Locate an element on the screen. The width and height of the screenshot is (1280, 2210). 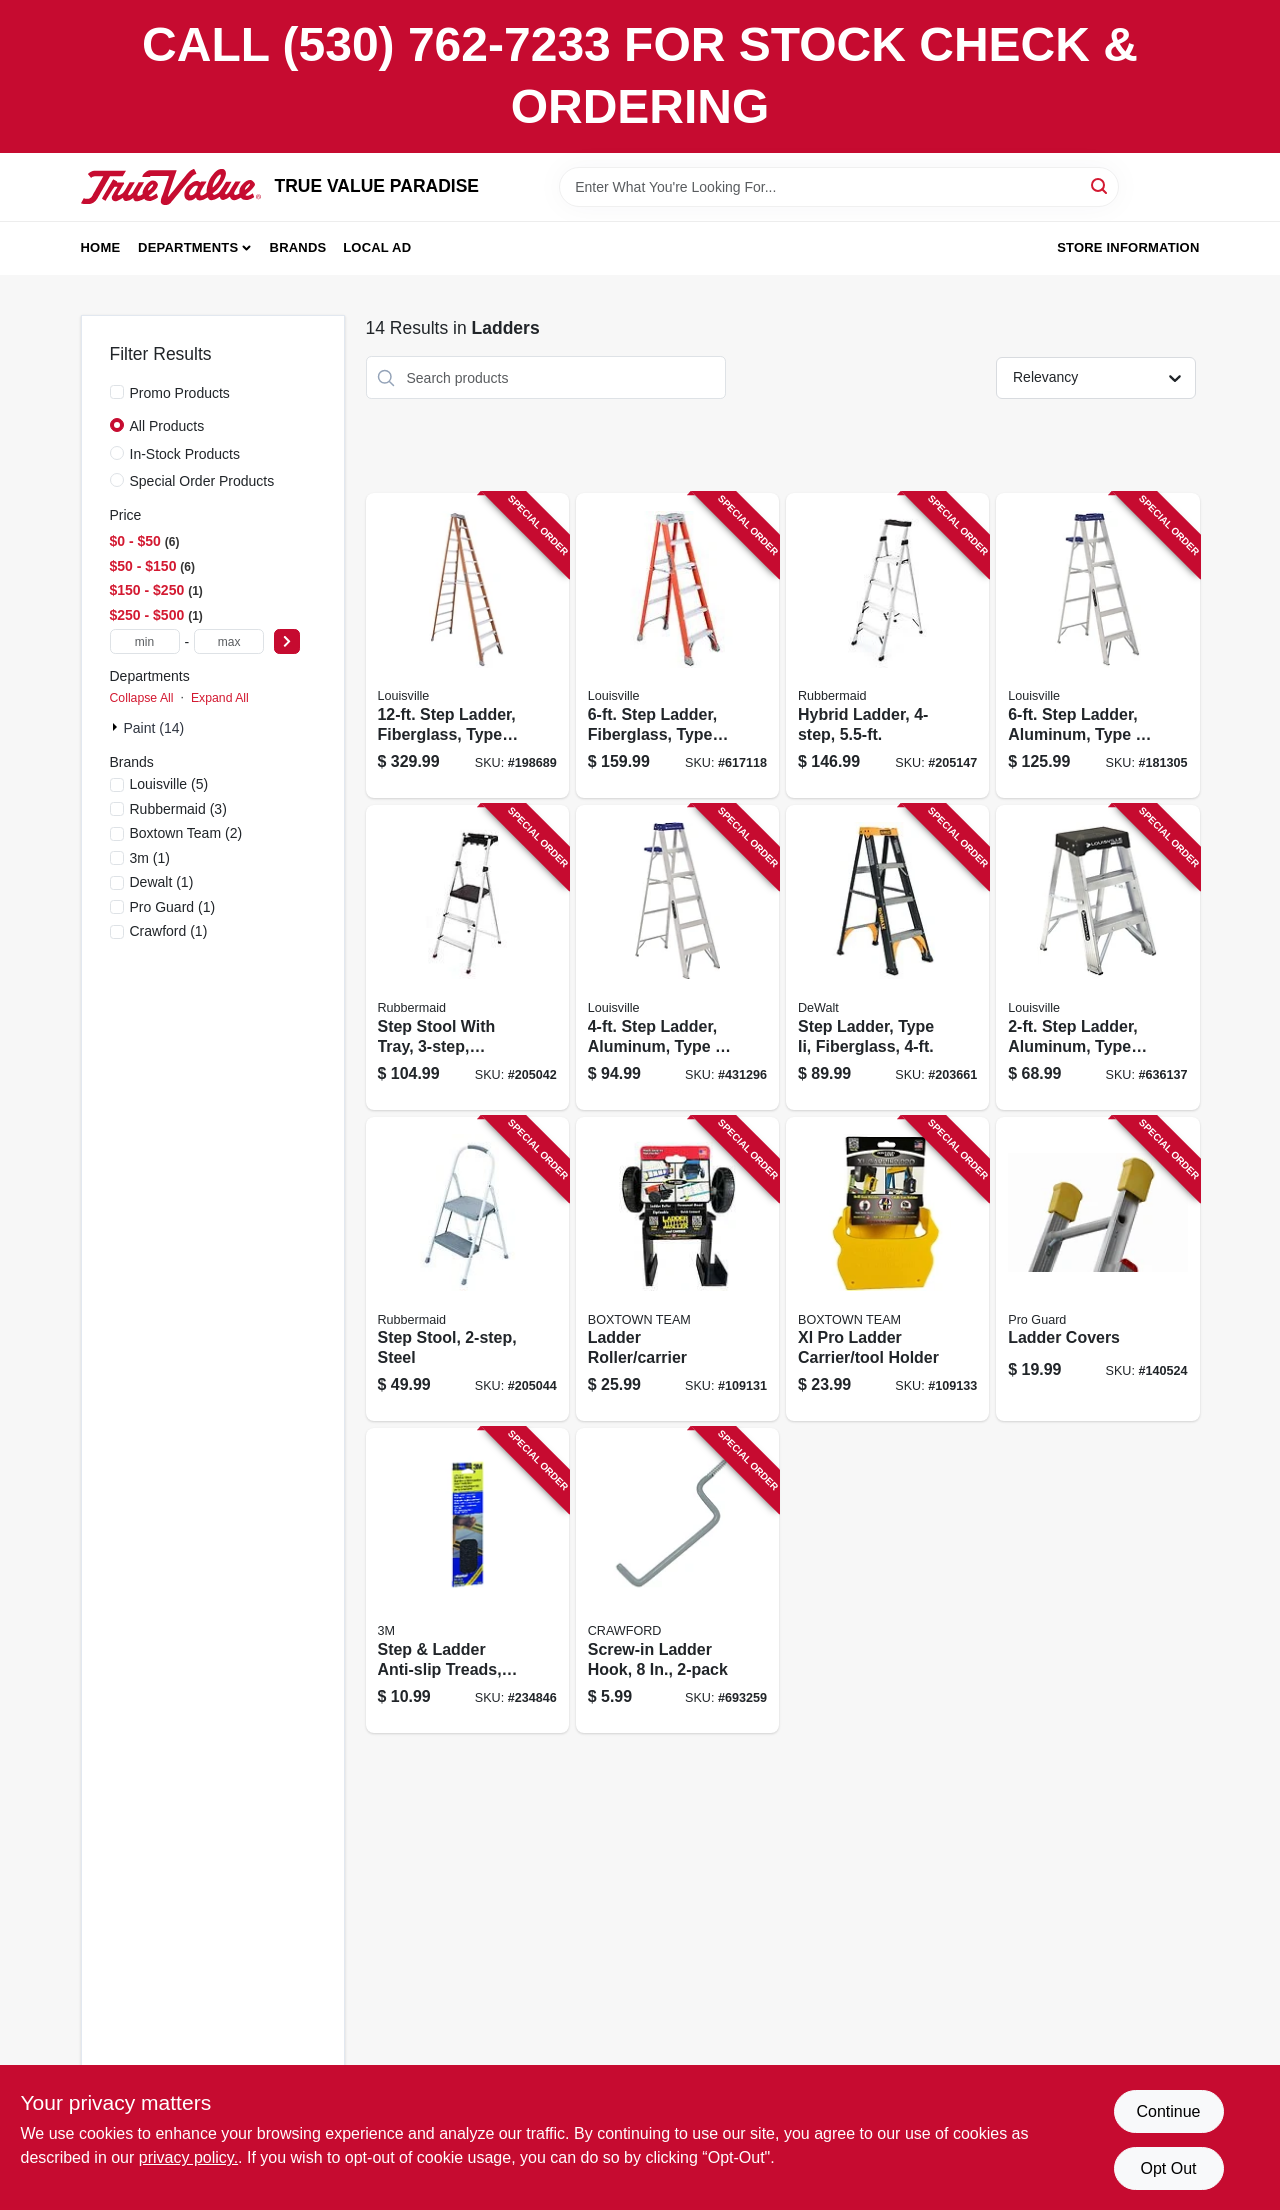
Opt Out is located at coordinates (1168, 2168).